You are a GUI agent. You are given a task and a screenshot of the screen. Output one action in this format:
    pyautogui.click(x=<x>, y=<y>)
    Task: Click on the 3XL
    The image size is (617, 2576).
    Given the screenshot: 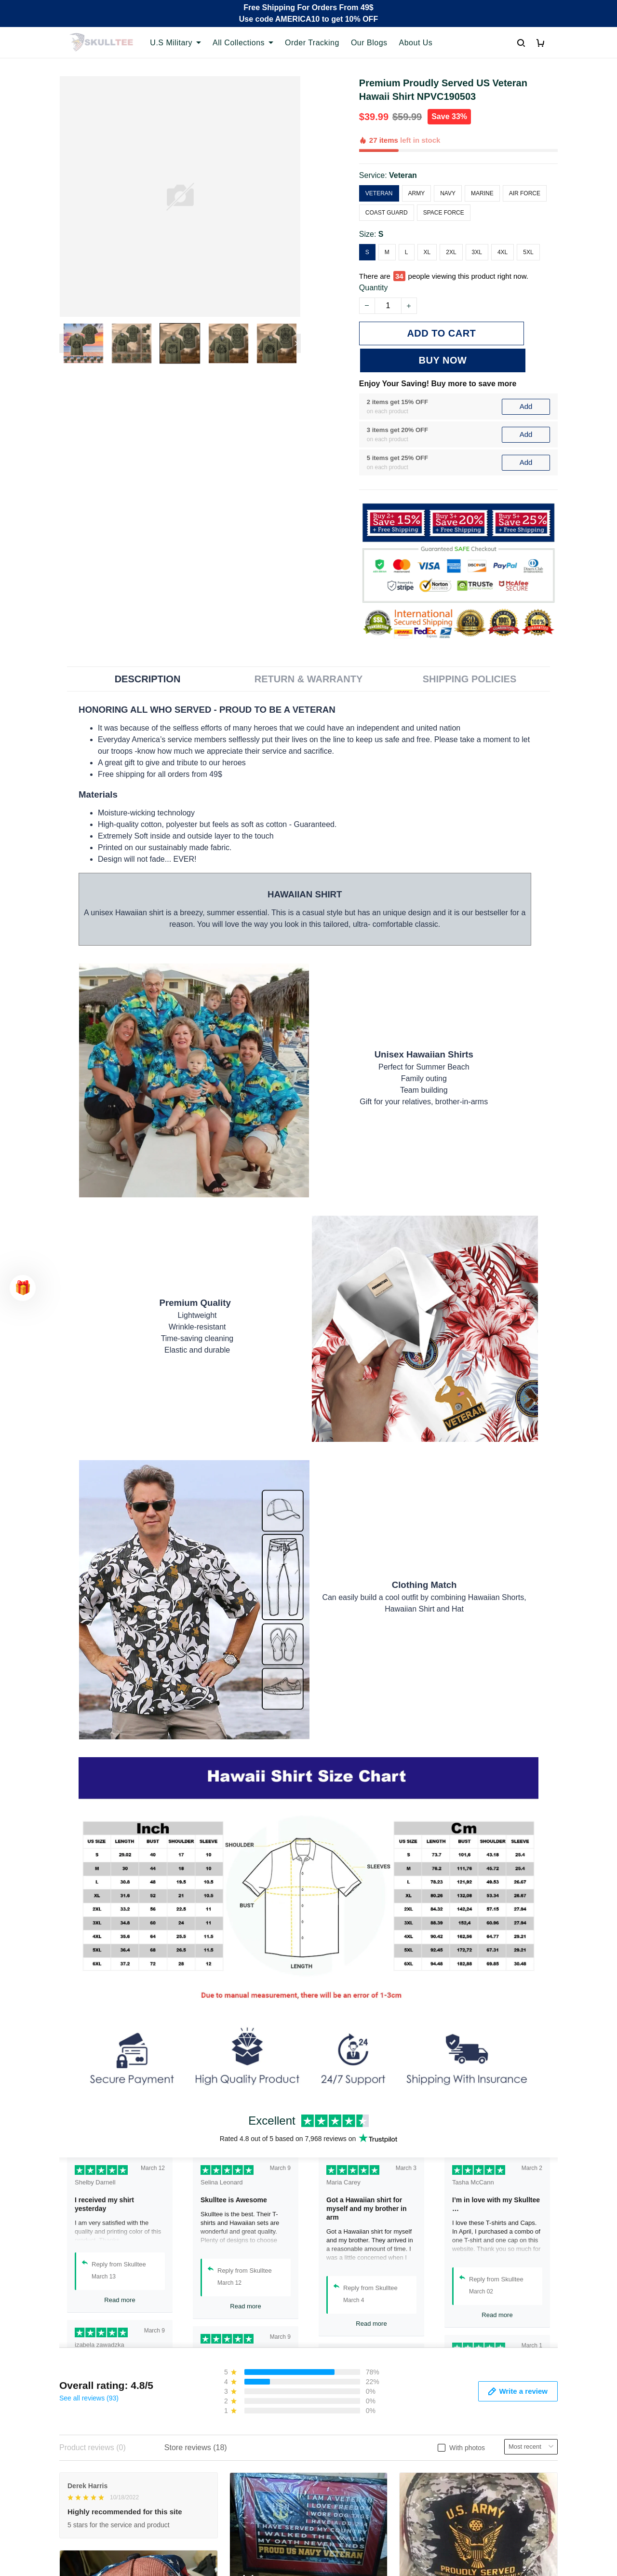 What is the action you would take?
    pyautogui.click(x=477, y=252)
    